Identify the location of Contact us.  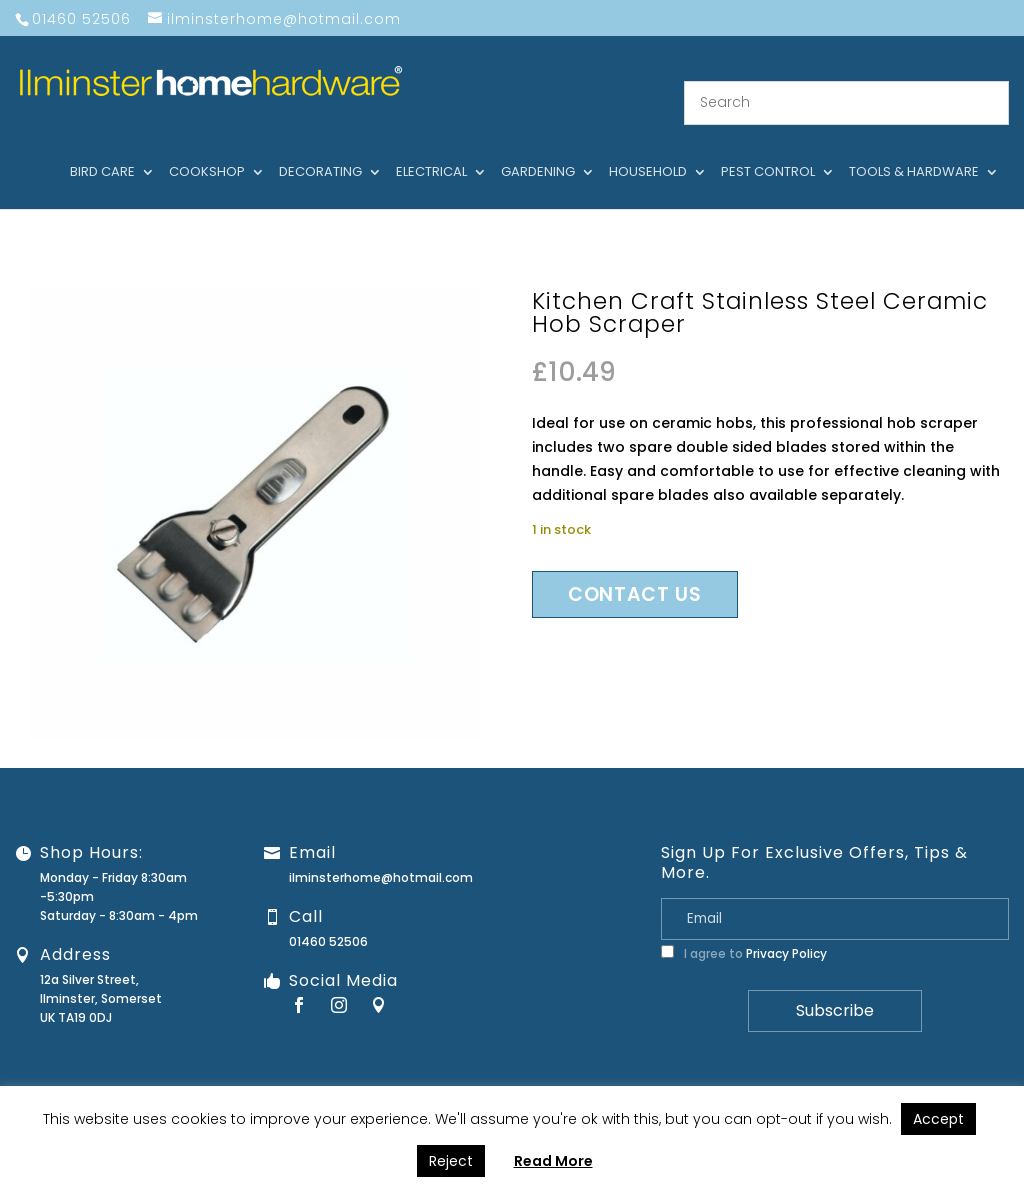
(635, 571).